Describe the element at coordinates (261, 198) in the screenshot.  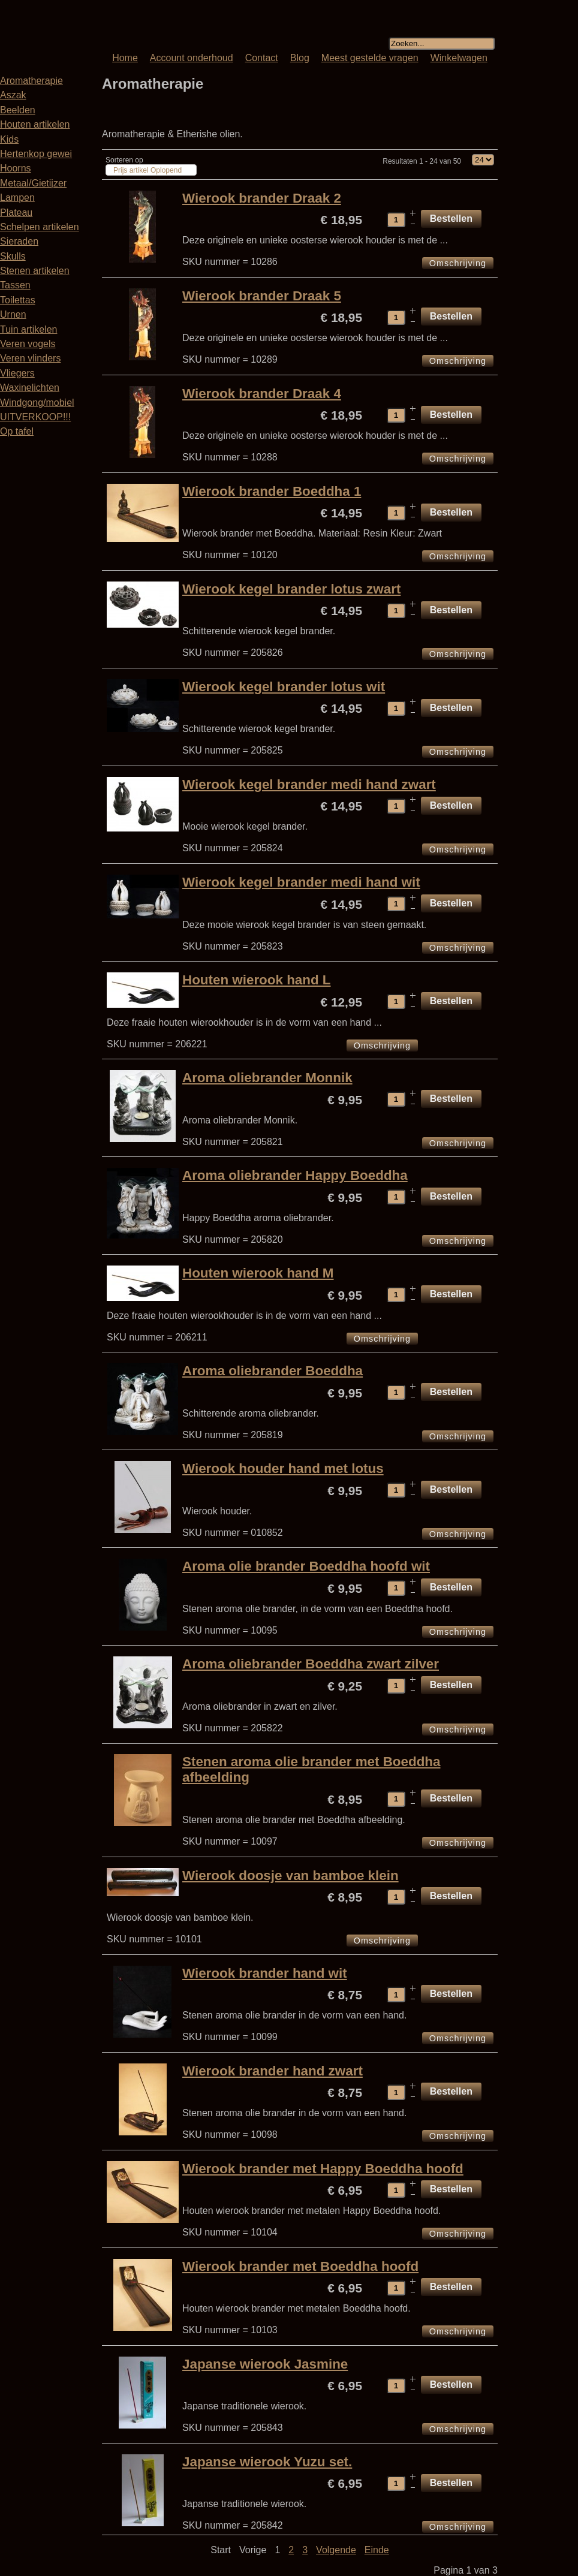
I see `Wierook brander Draak 2` at that location.